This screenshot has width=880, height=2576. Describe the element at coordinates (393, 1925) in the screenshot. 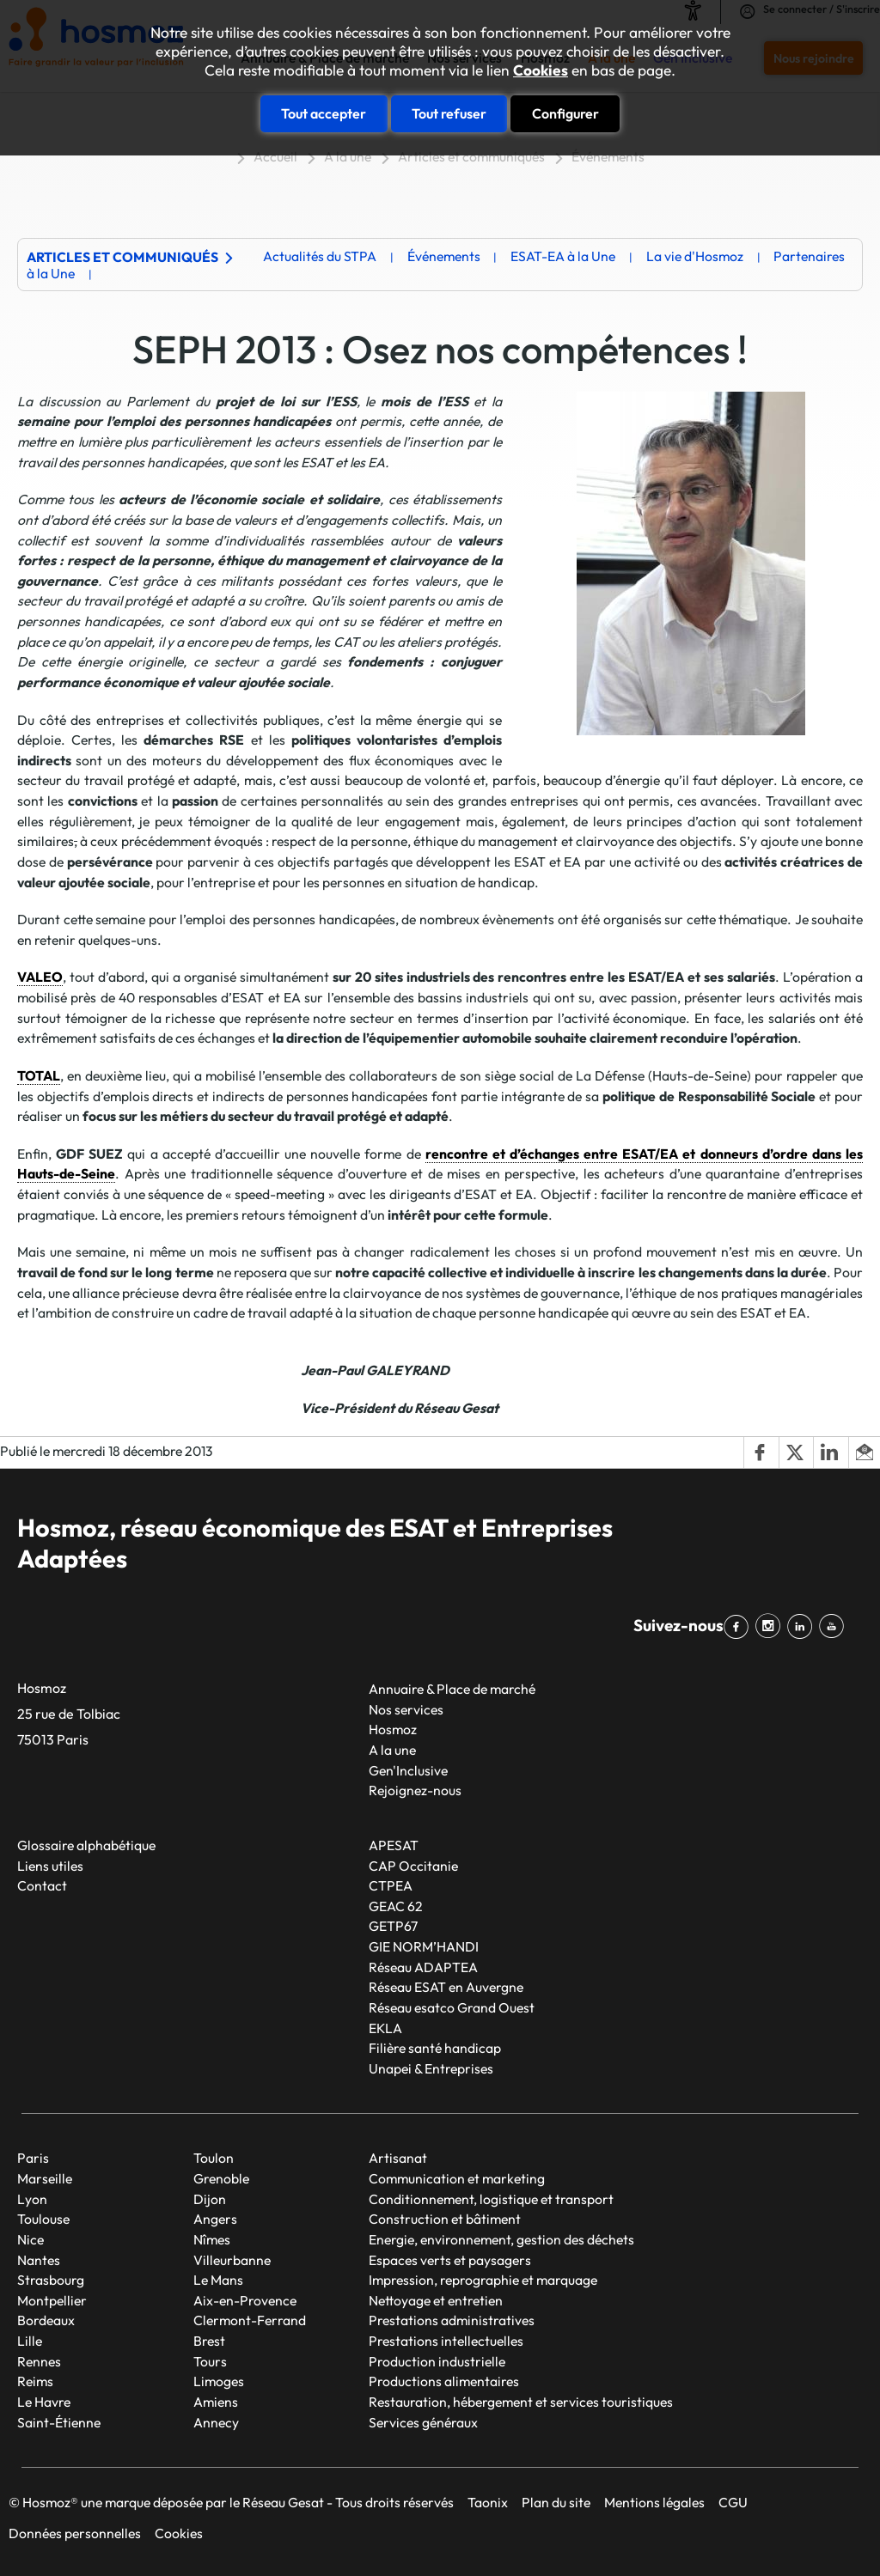

I see `GETP67` at that location.